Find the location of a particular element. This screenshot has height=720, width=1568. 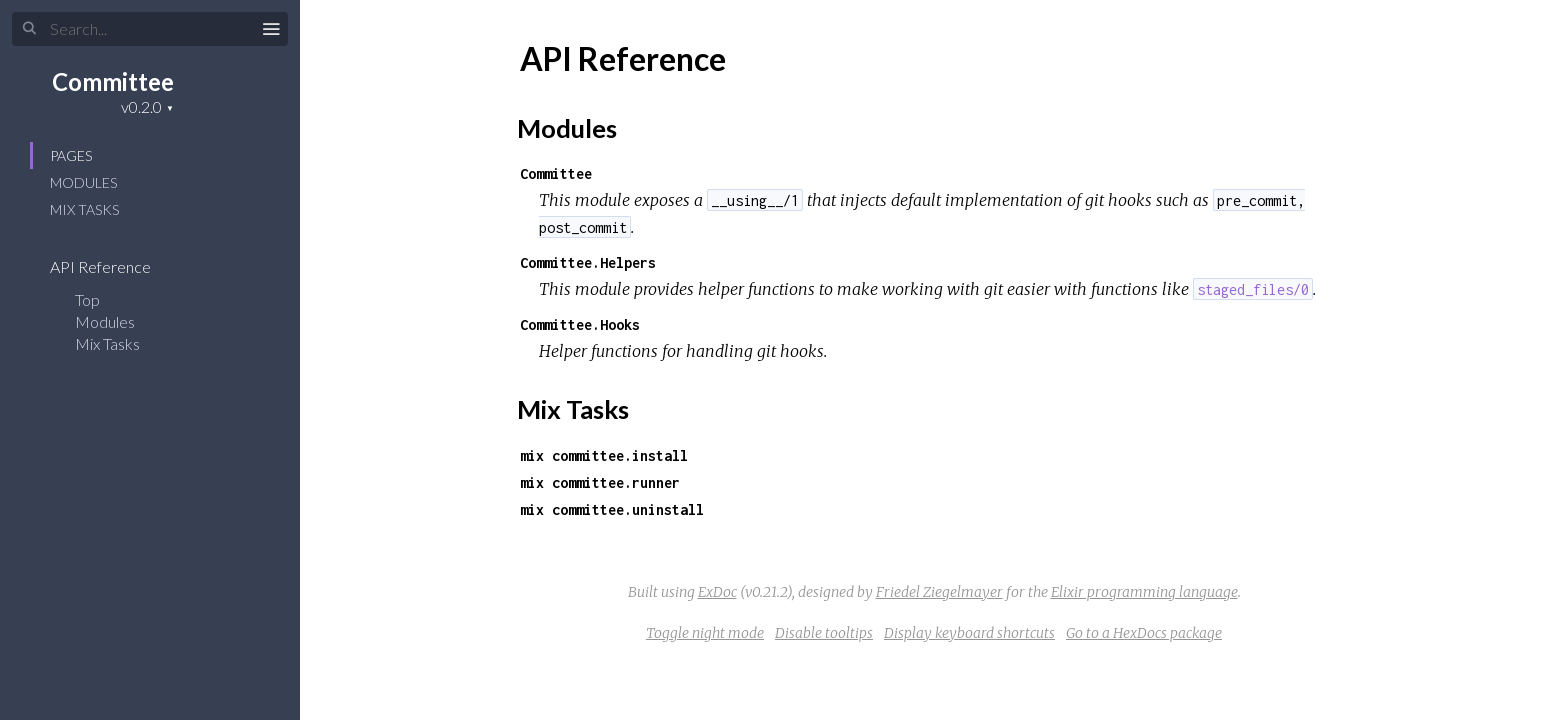

Friedel Ziegelmayer is located at coordinates (939, 592).